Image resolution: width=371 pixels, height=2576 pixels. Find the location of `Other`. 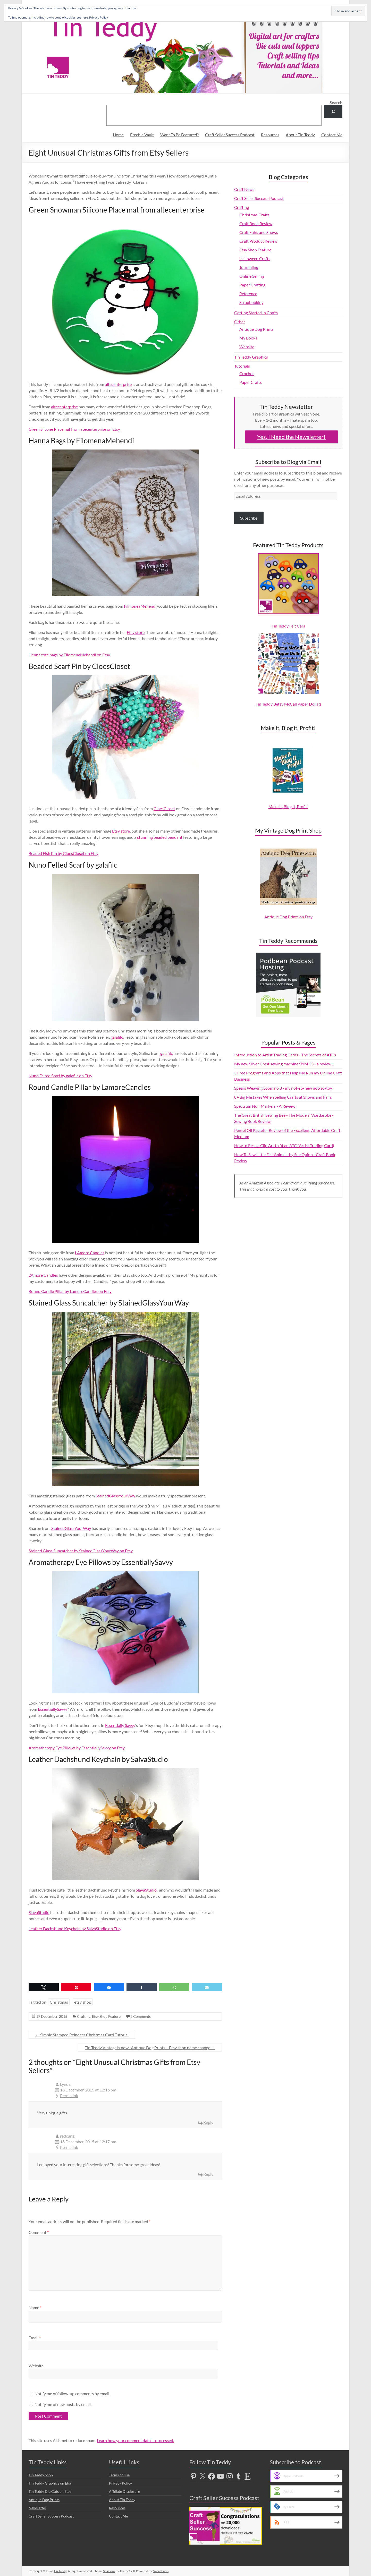

Other is located at coordinates (239, 321).